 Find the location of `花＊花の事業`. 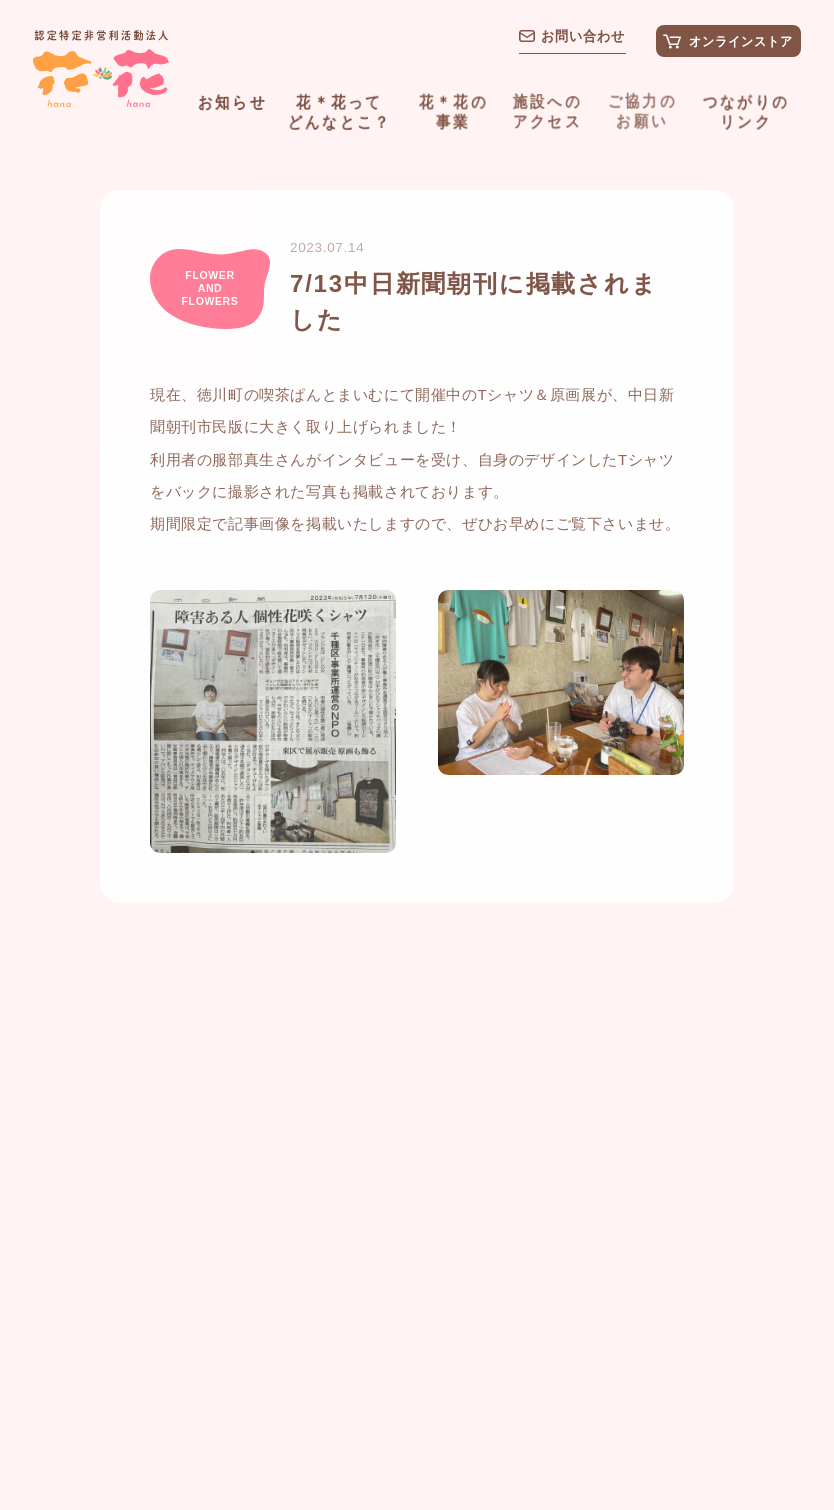

花＊花の事業 is located at coordinates (453, 110).